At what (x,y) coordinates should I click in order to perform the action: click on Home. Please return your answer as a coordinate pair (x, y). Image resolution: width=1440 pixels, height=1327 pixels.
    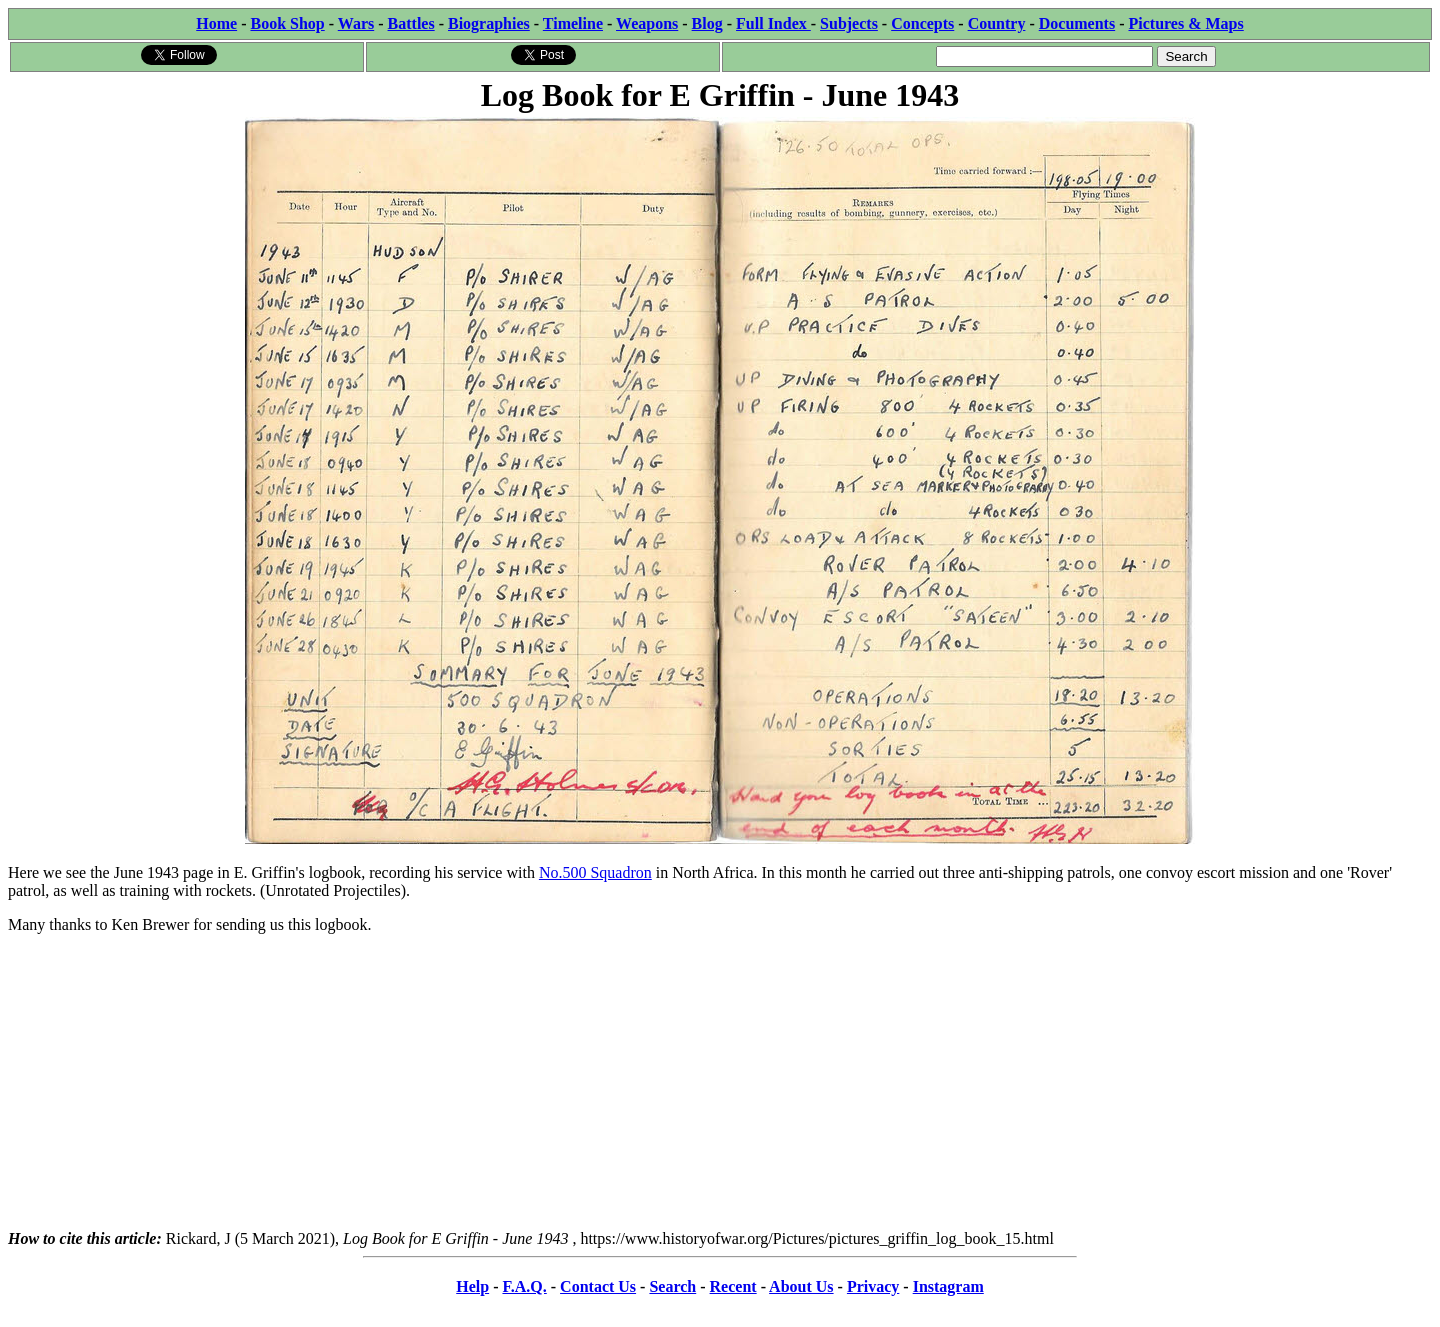
    Looking at the image, I should click on (216, 23).